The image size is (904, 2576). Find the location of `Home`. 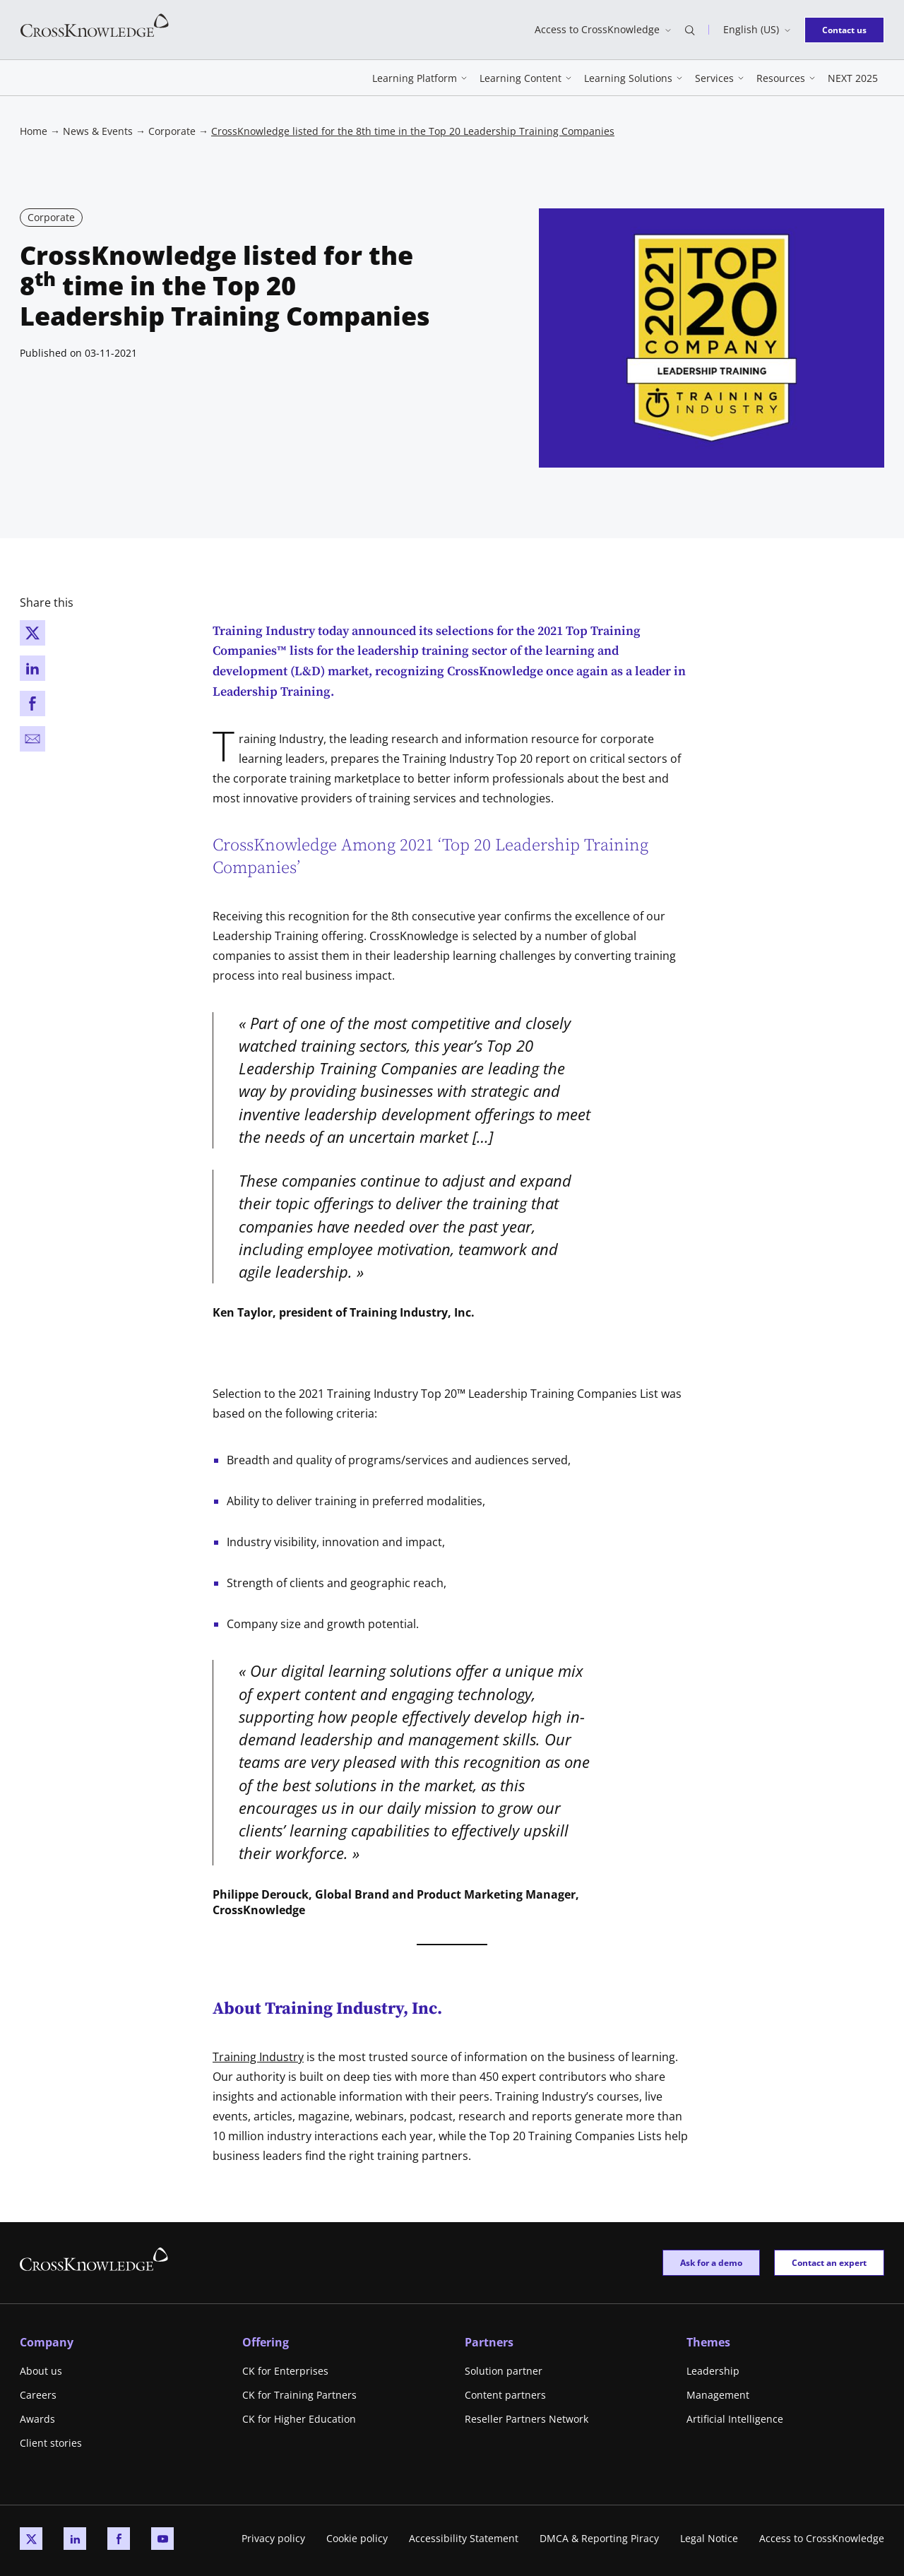

Home is located at coordinates (33, 131).